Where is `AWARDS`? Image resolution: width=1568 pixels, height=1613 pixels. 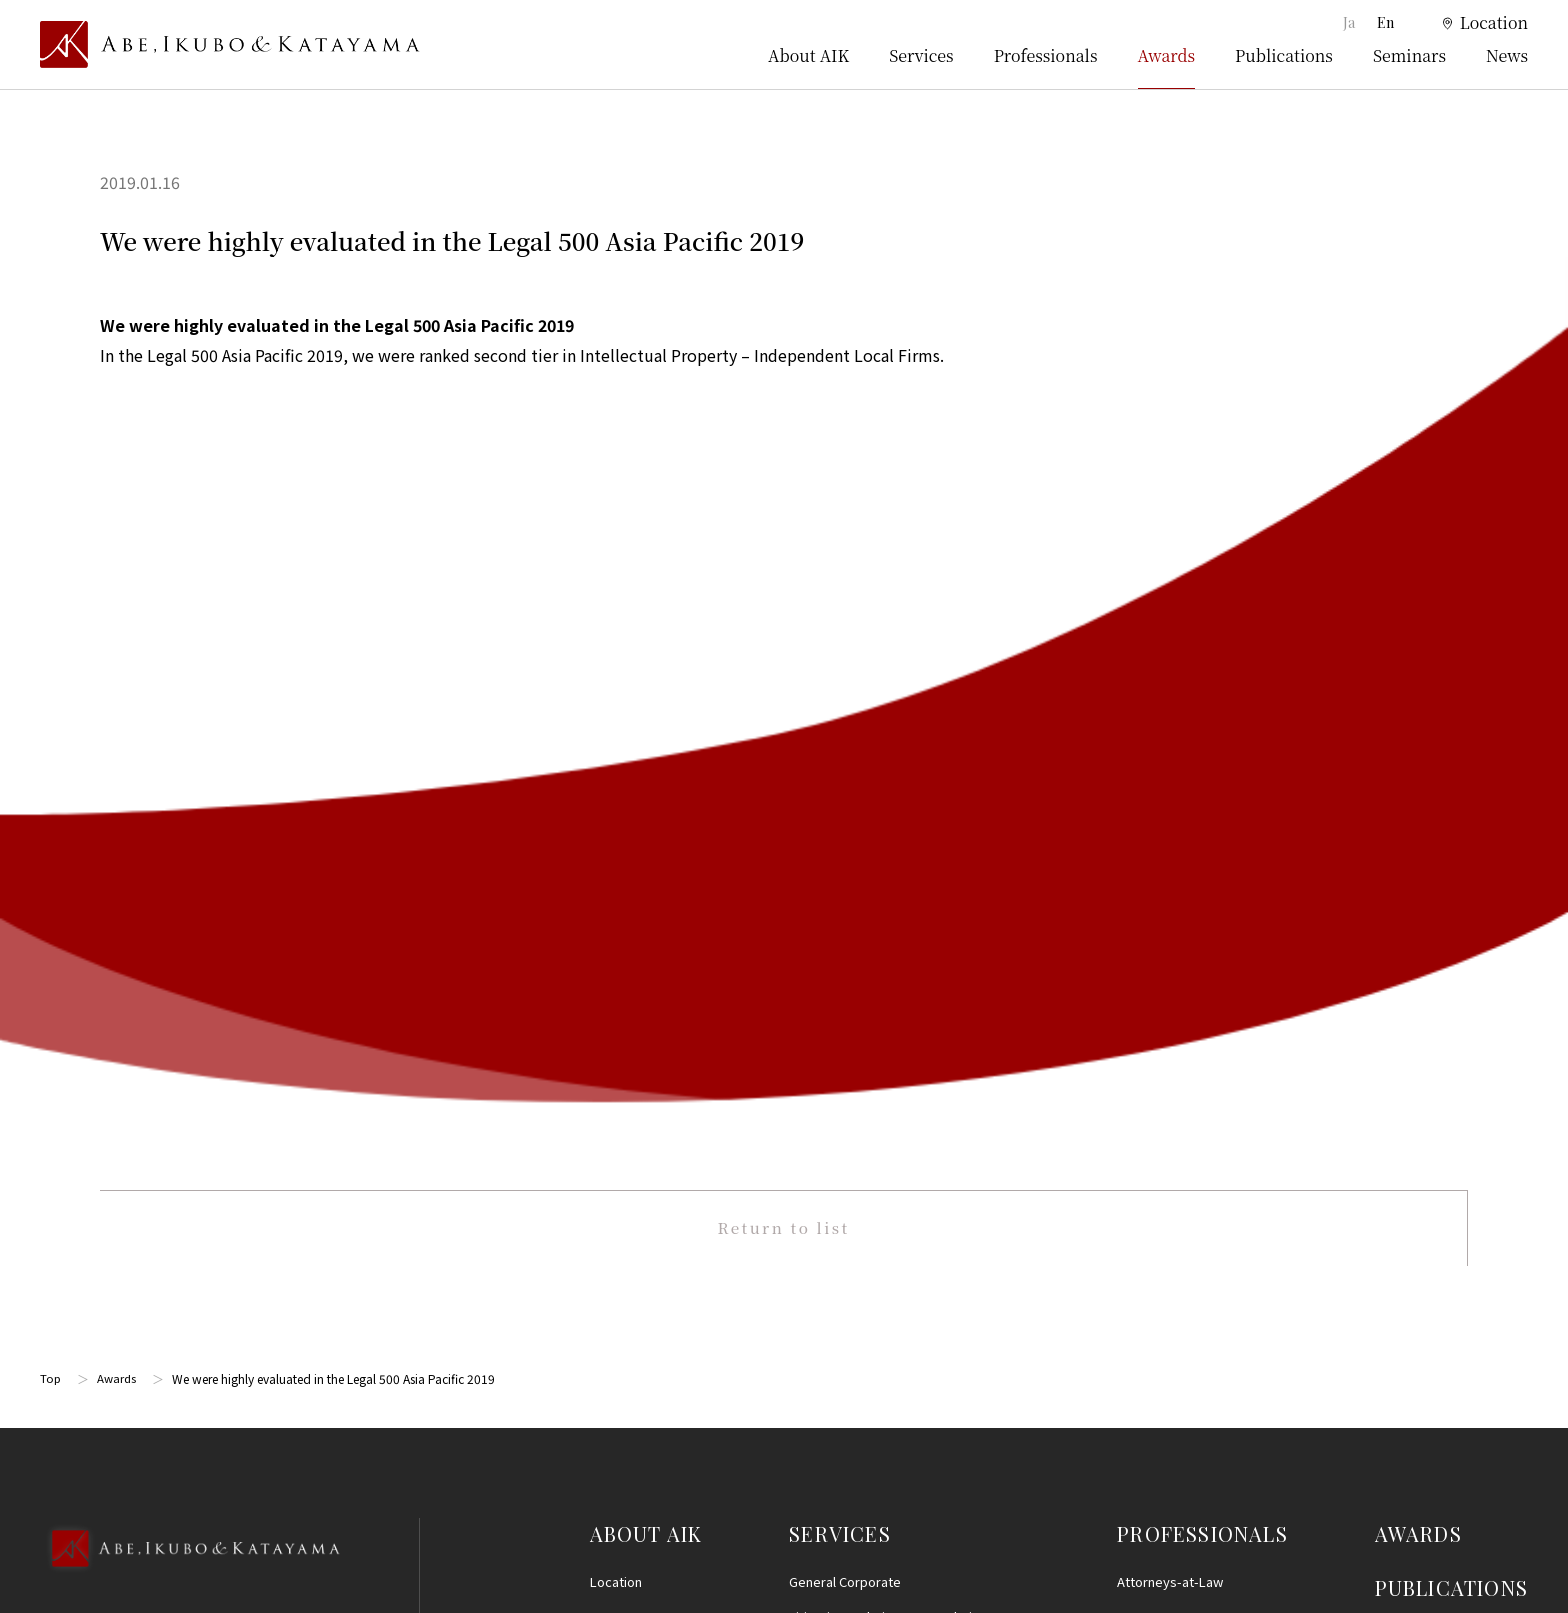 AWARDS is located at coordinates (1418, 678).